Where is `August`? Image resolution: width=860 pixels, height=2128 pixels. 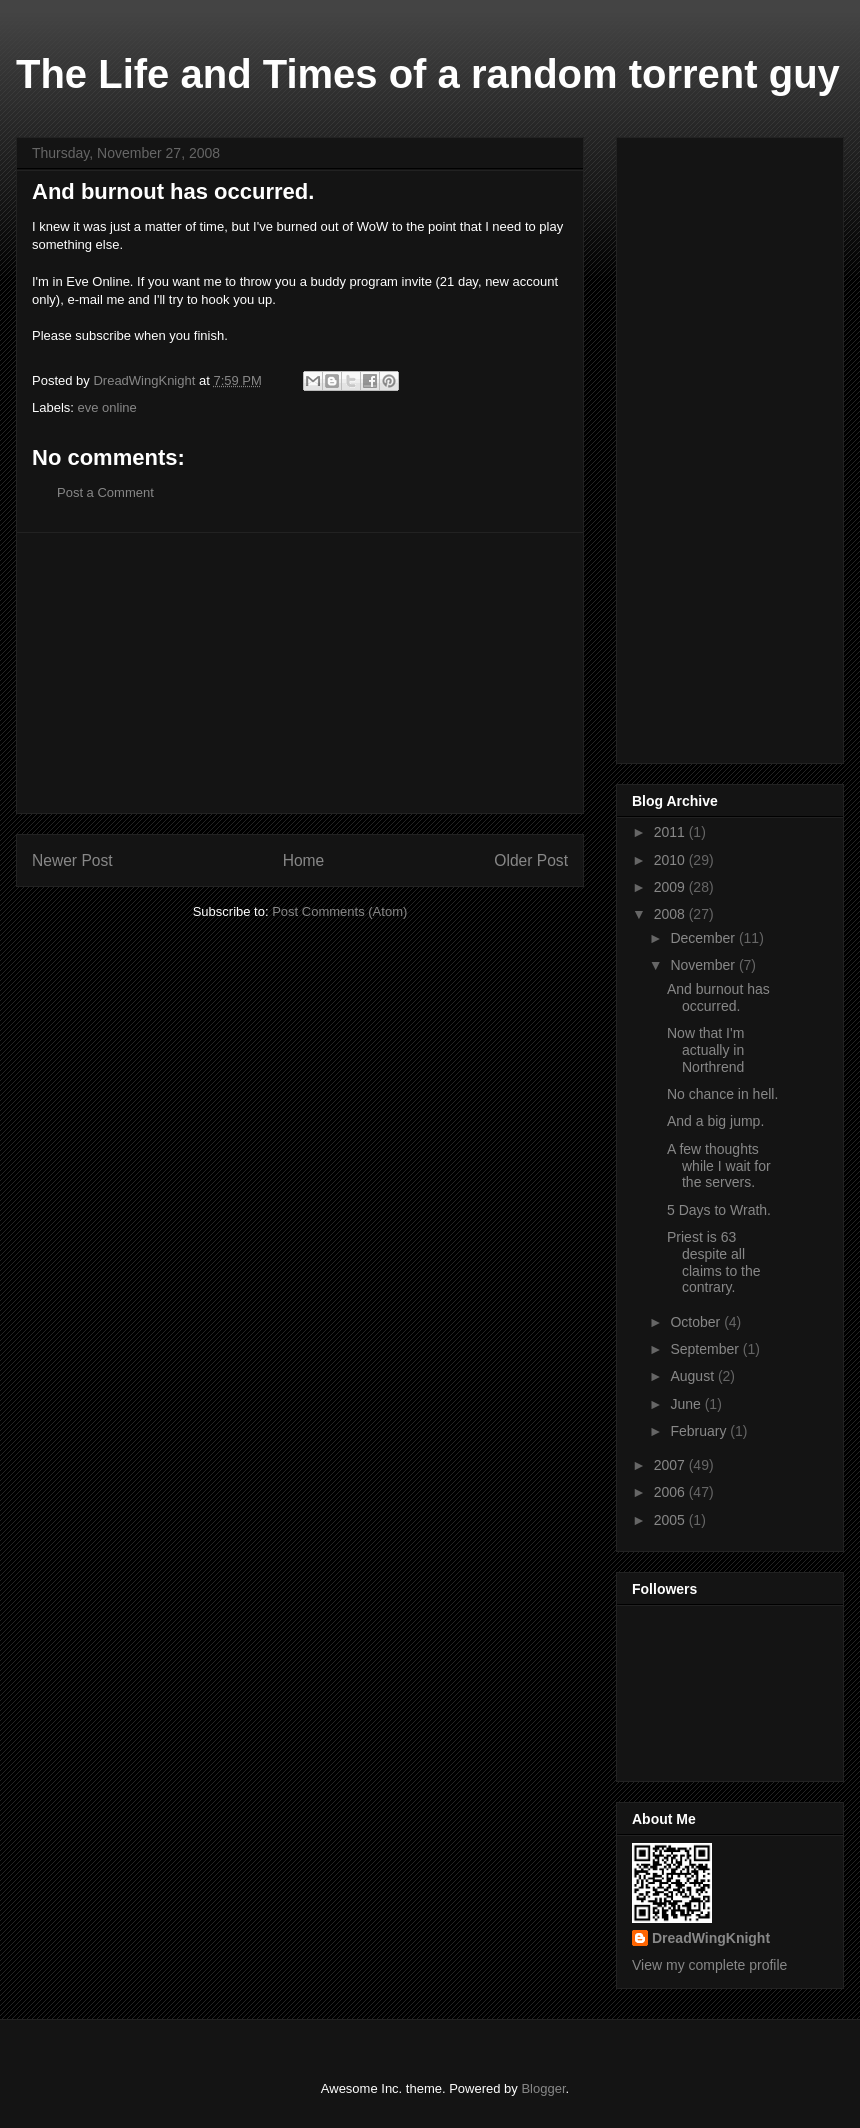 August is located at coordinates (693, 1376).